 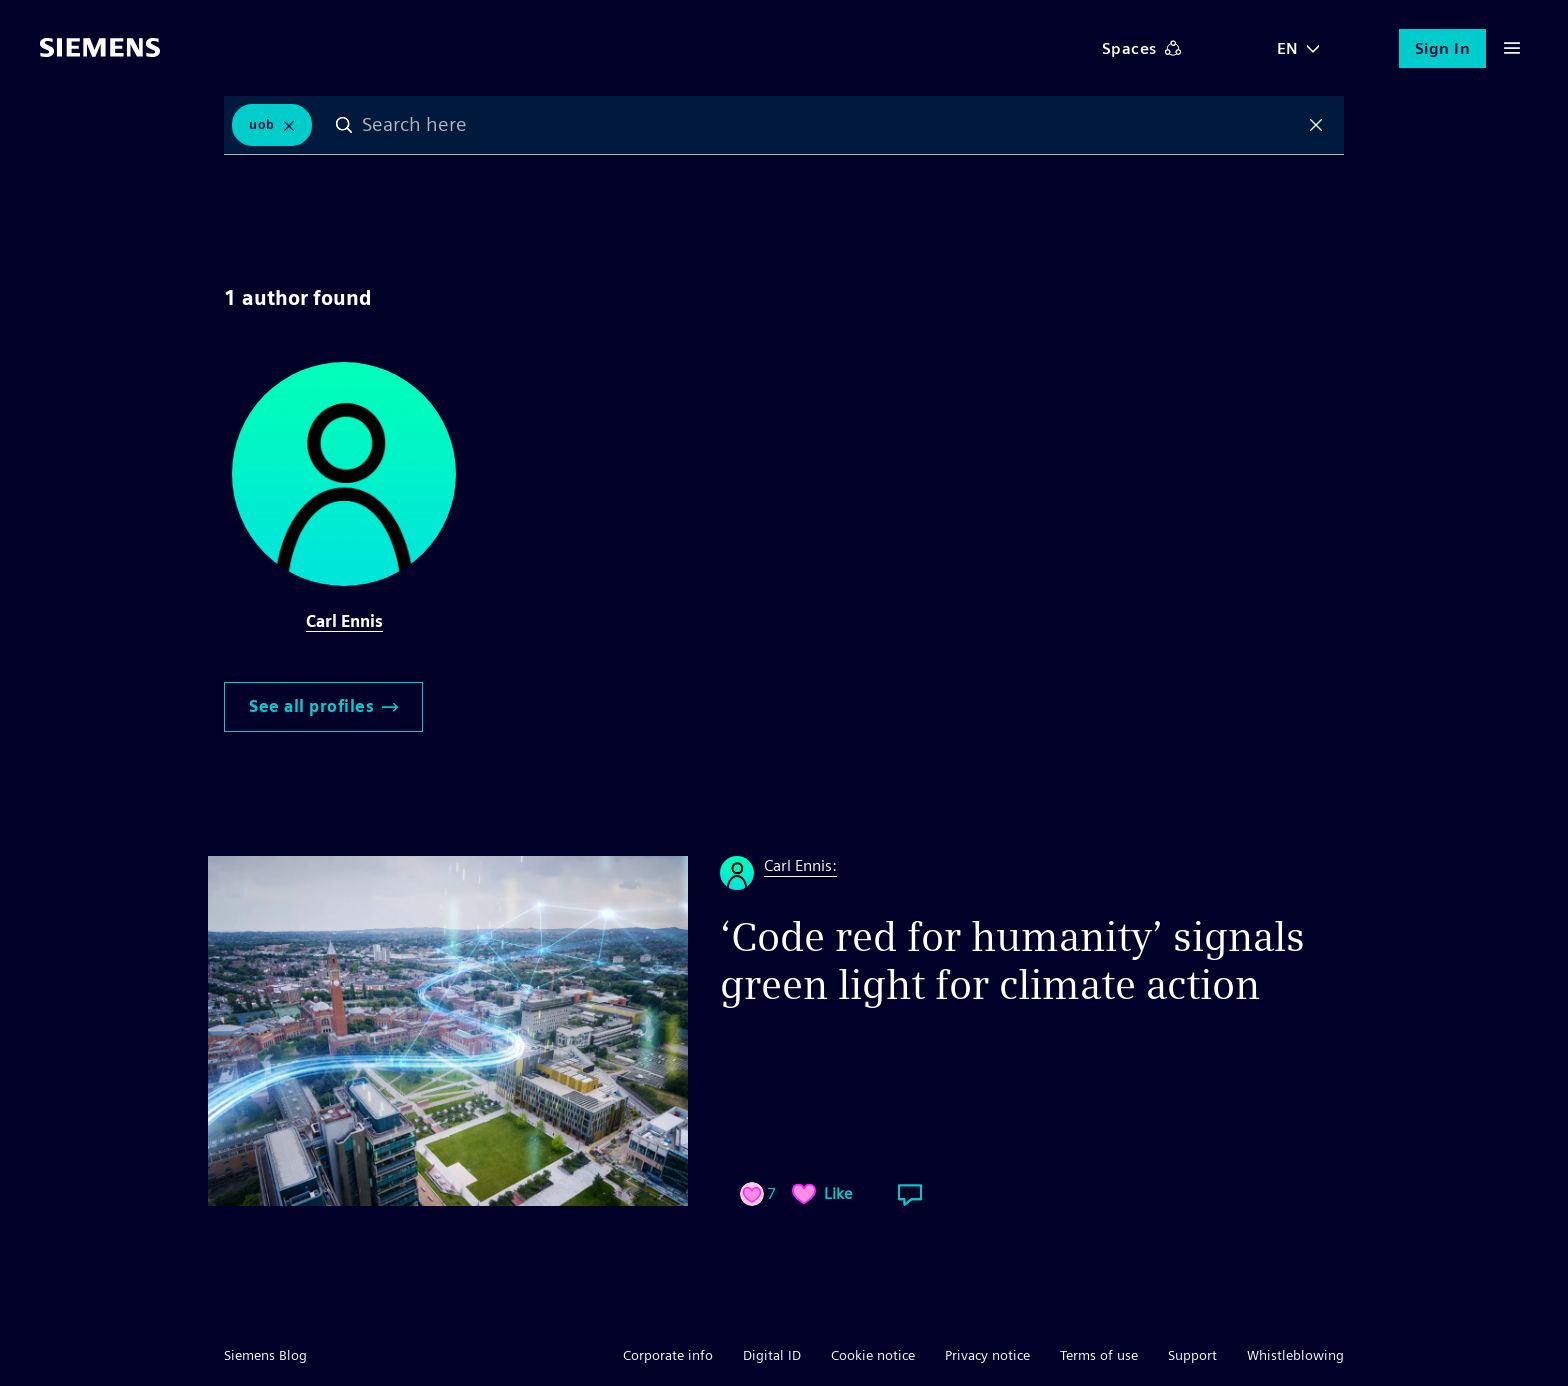 What do you see at coordinates (323, 706) in the screenshot?
I see `See all profiles` at bounding box center [323, 706].